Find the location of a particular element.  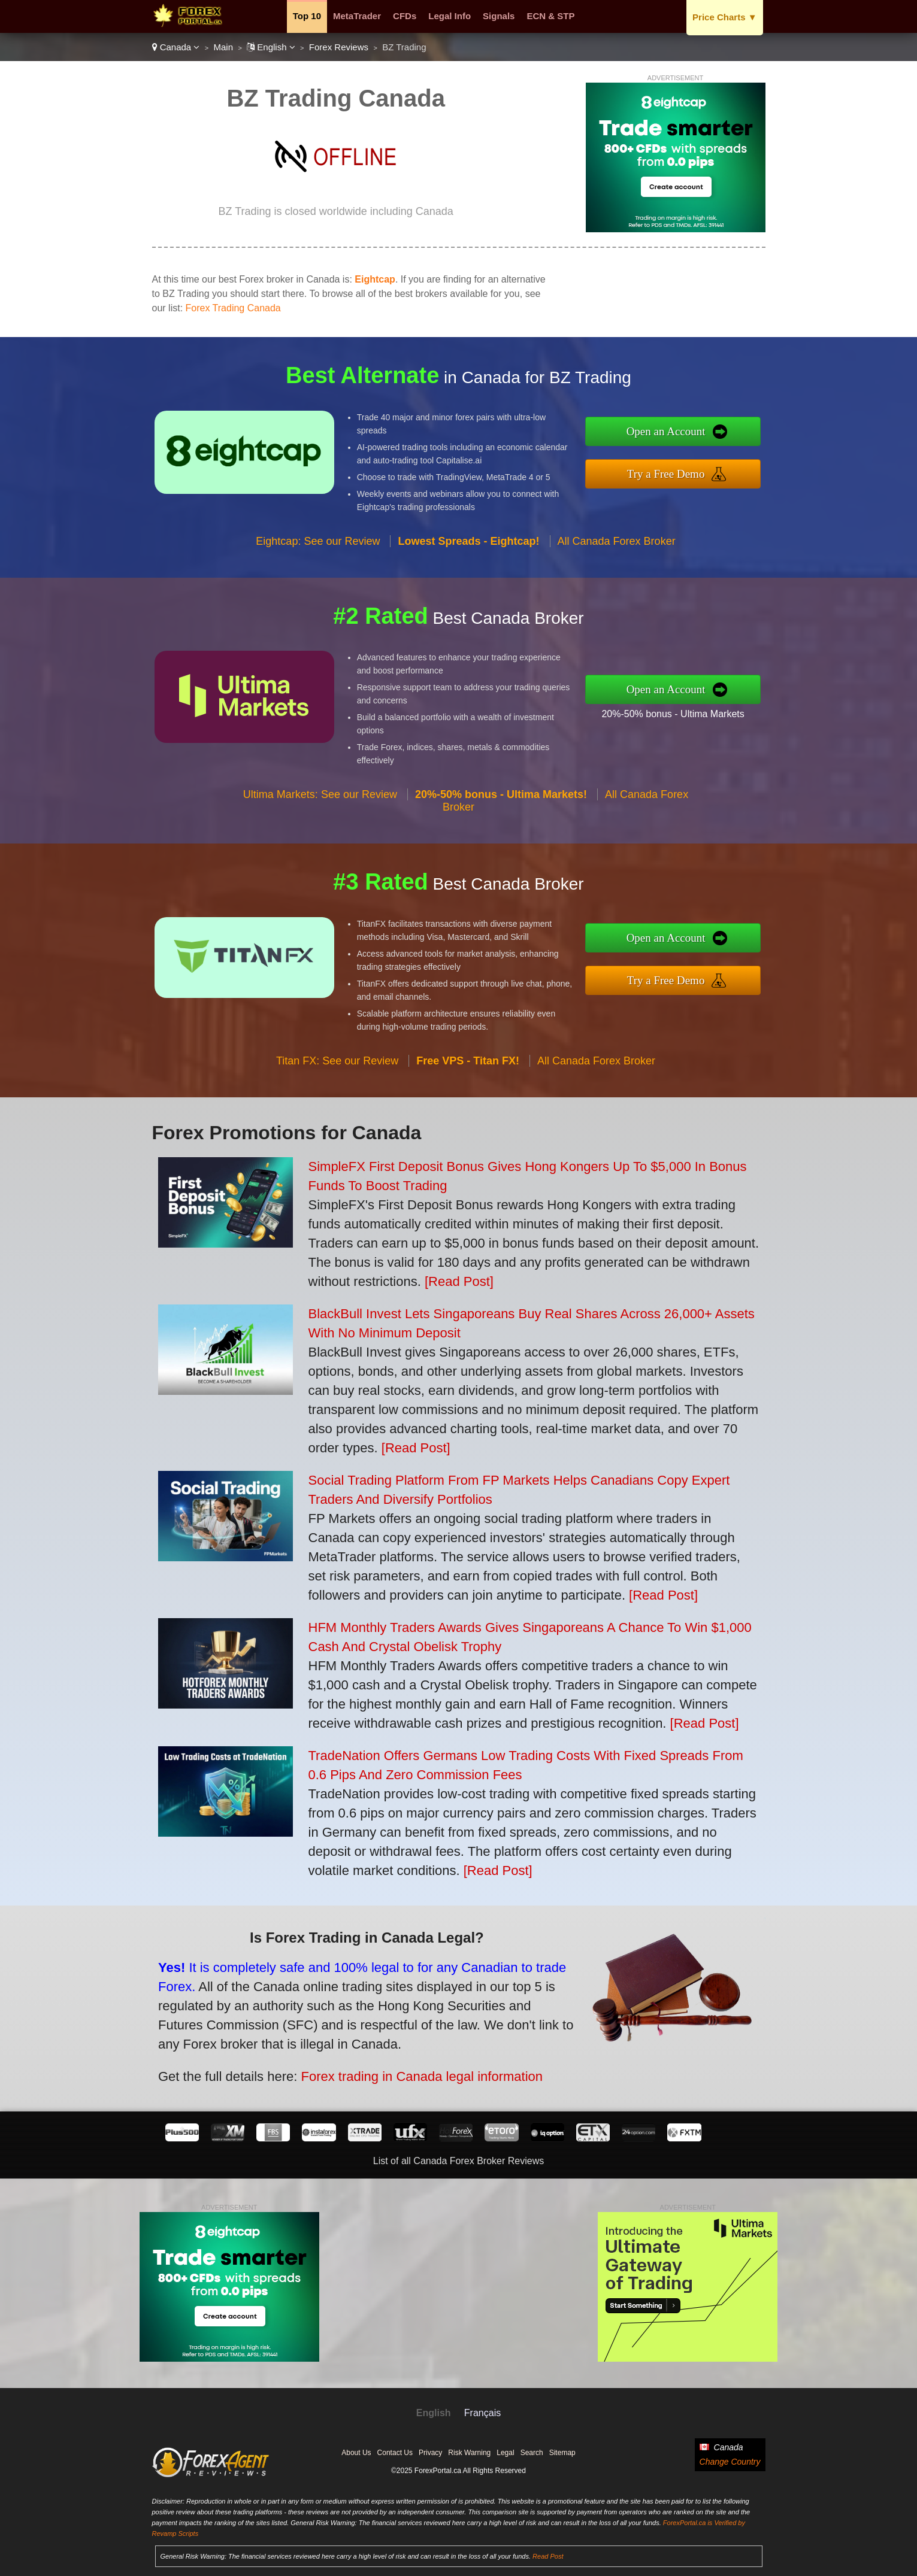

Legal Info is located at coordinates (449, 16).